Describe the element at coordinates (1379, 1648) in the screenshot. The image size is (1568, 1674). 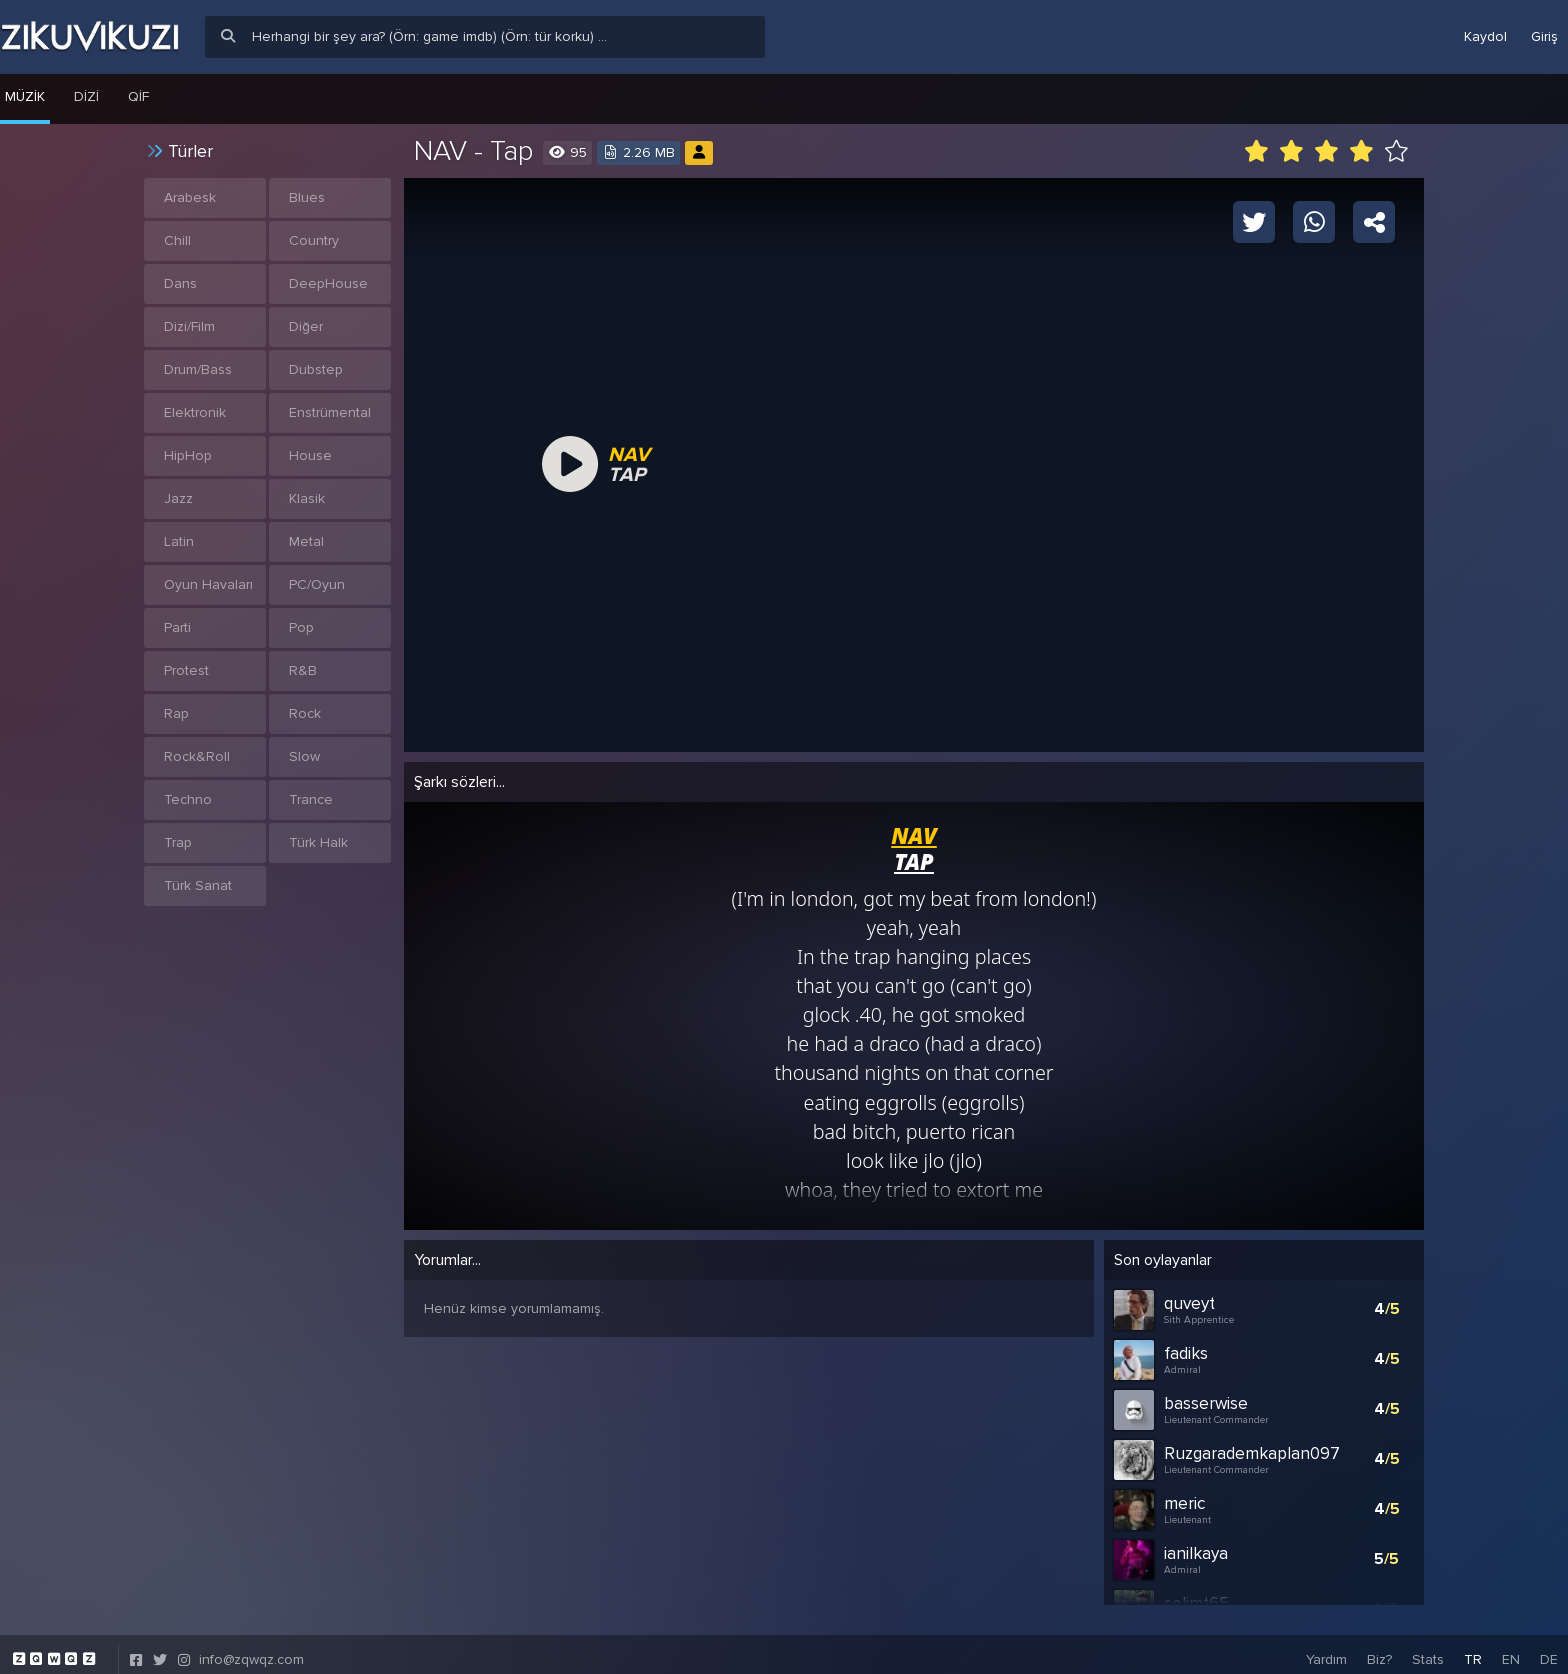
I see `Biz?` at that location.